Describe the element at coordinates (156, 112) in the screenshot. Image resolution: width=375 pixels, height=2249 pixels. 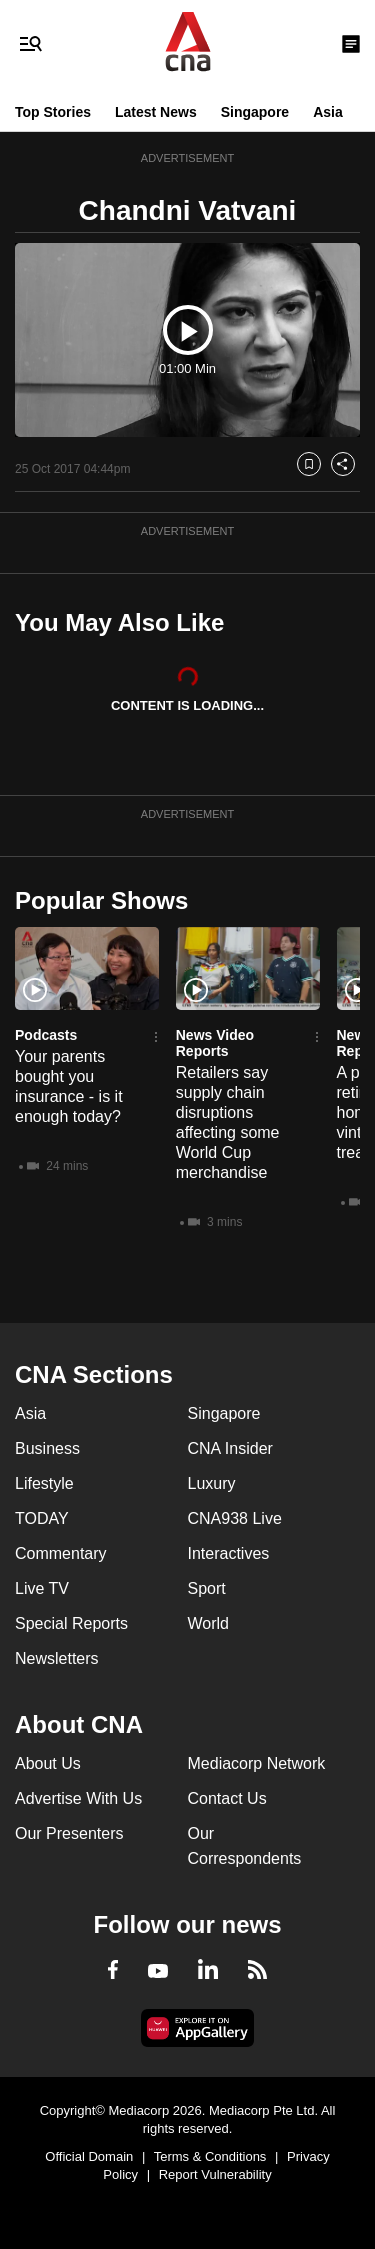
I see `Latest News` at that location.